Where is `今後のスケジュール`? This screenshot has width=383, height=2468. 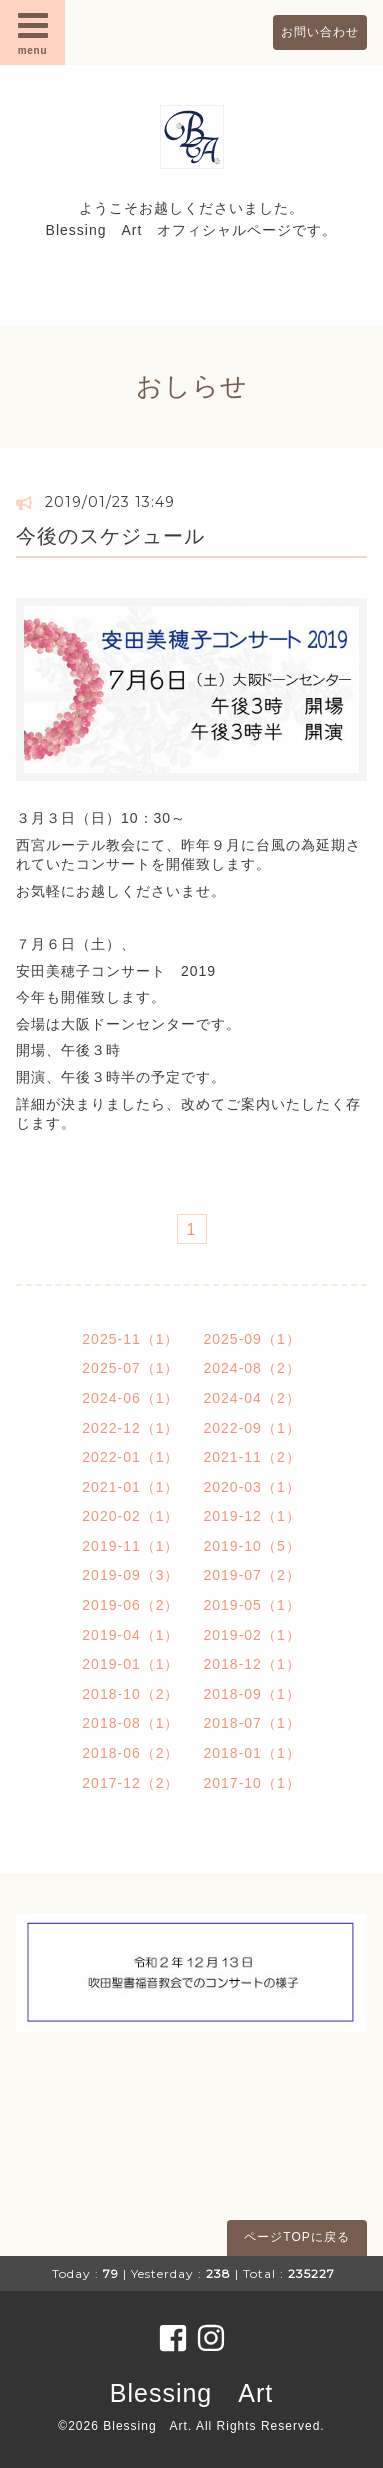
今後のスケジュール is located at coordinates (110, 536).